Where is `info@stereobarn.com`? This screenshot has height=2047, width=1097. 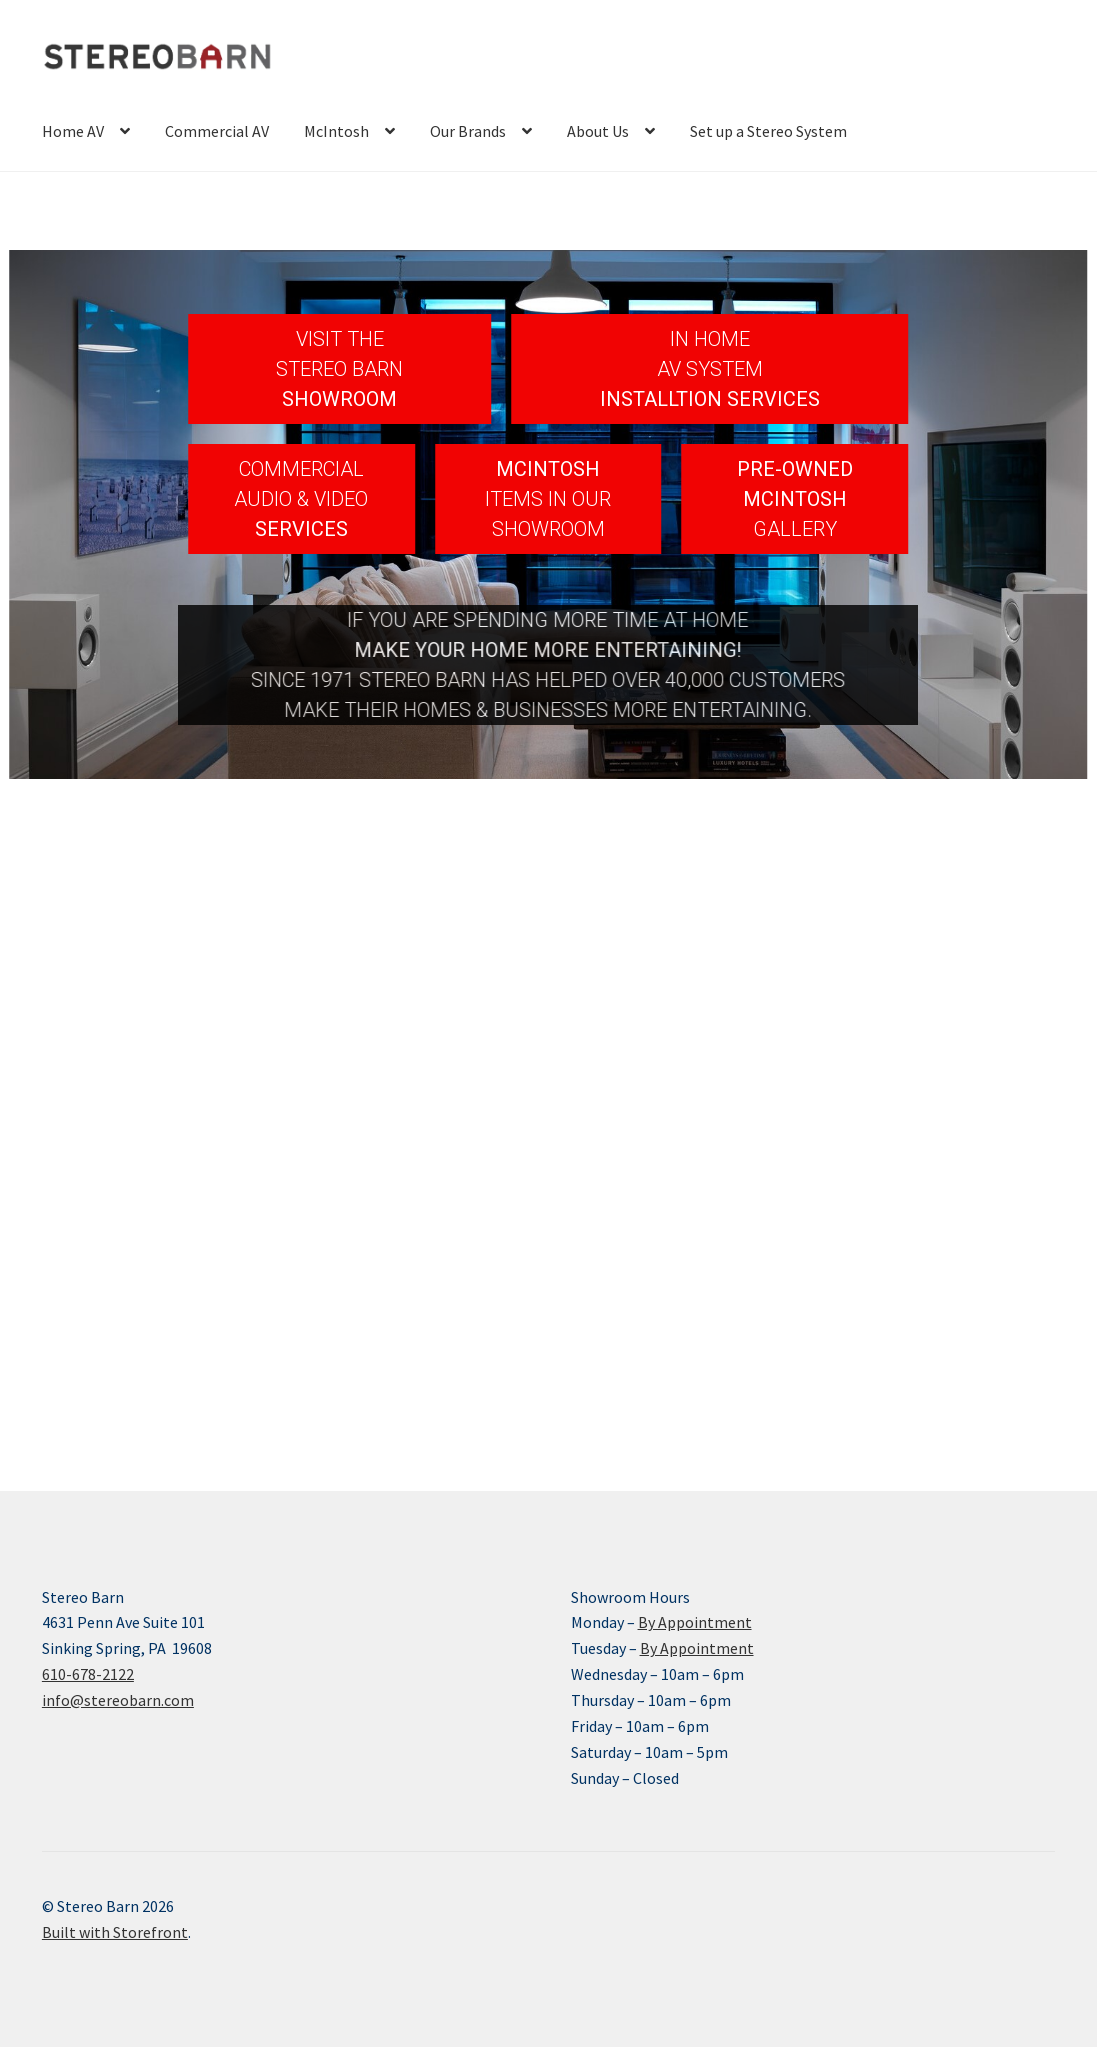 info@stereobarn.com is located at coordinates (118, 1700).